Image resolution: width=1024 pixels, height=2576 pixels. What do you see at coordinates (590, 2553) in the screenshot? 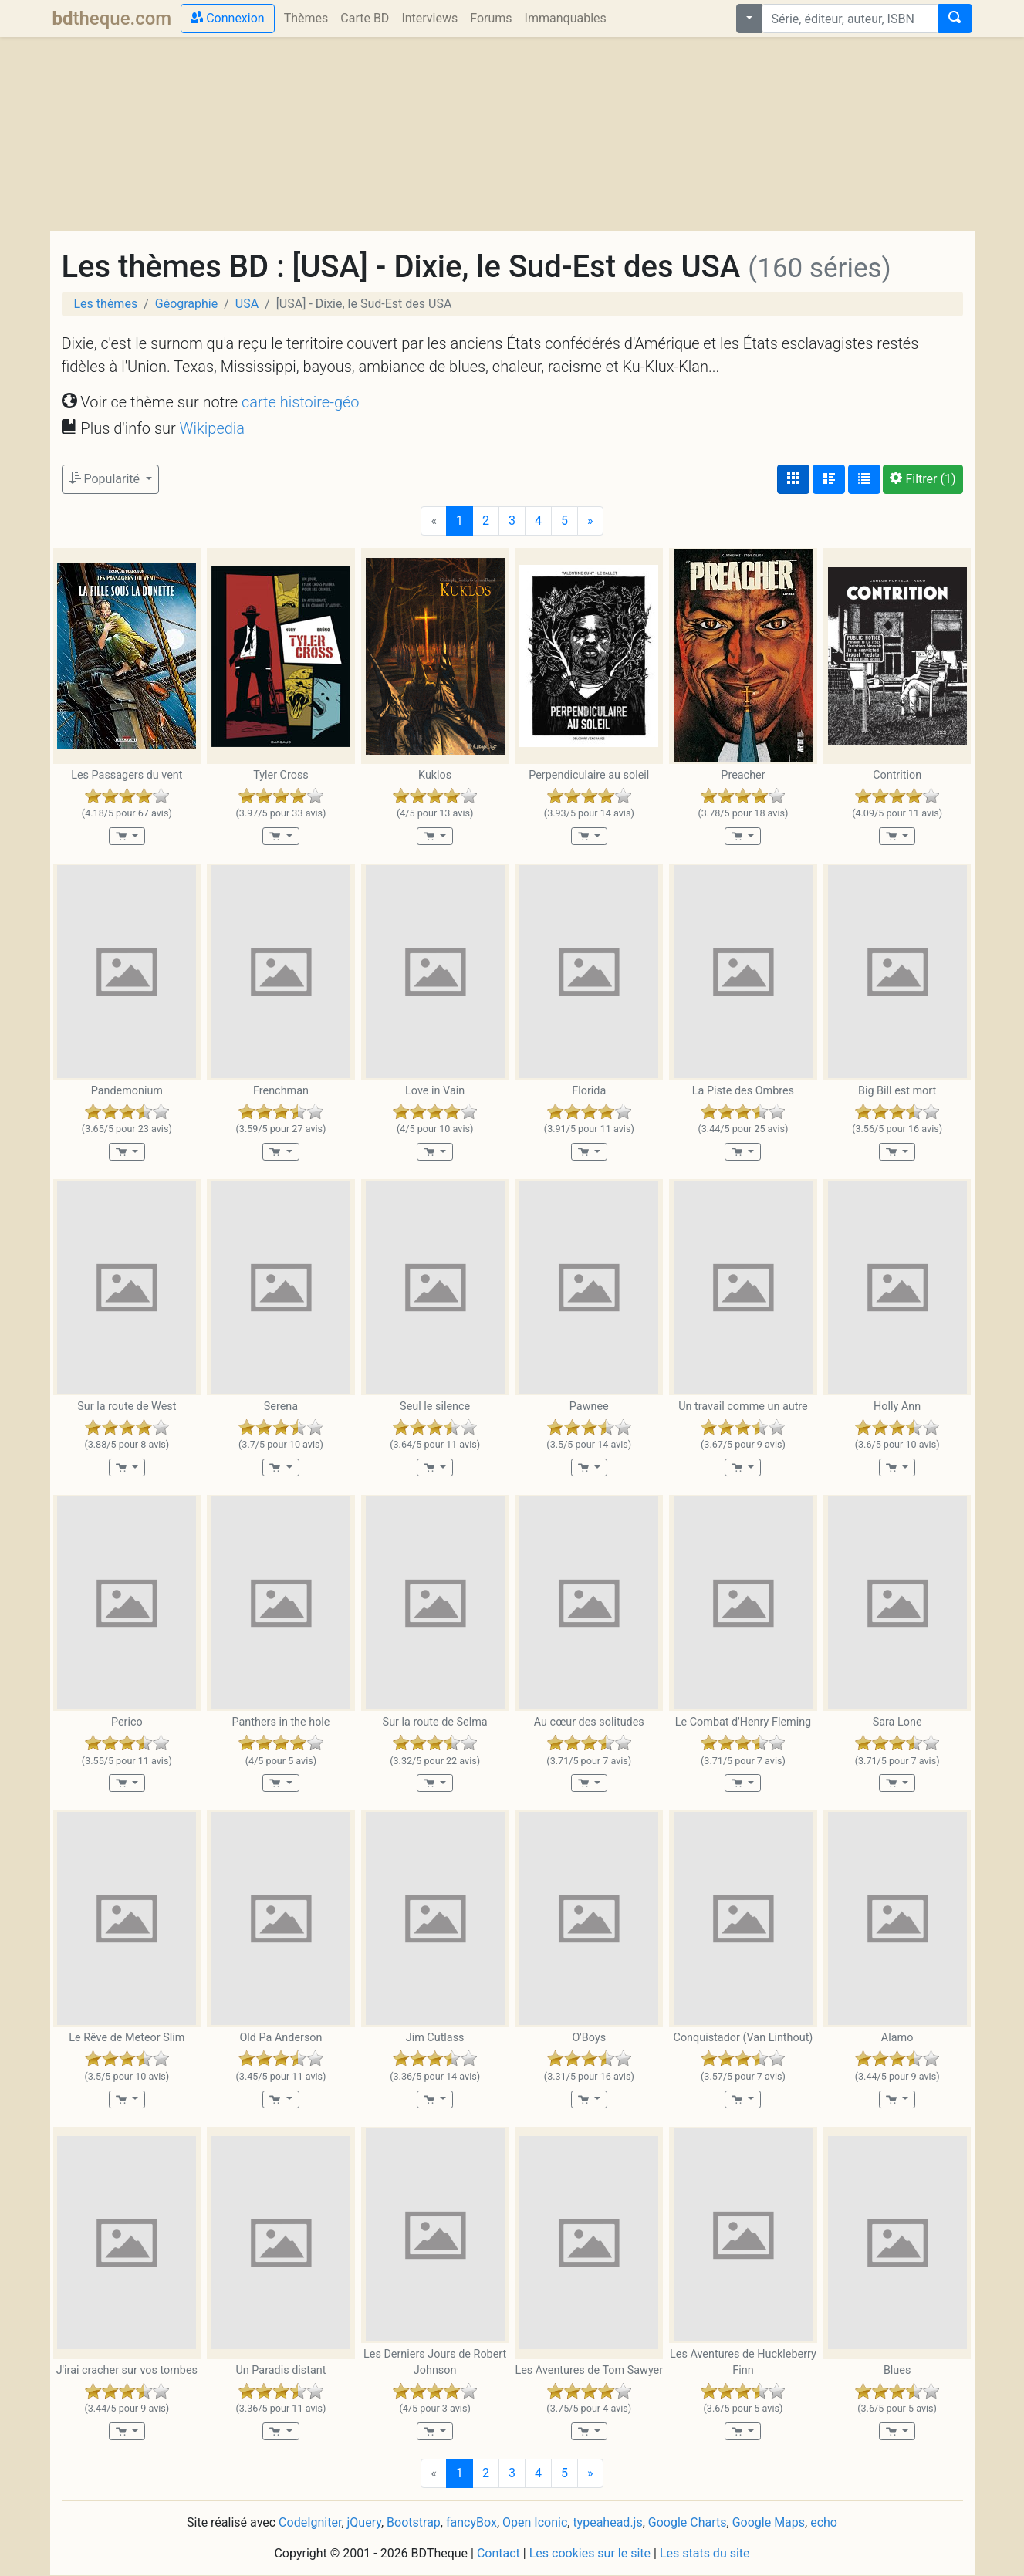
I see `Les cookies sur le site` at bounding box center [590, 2553].